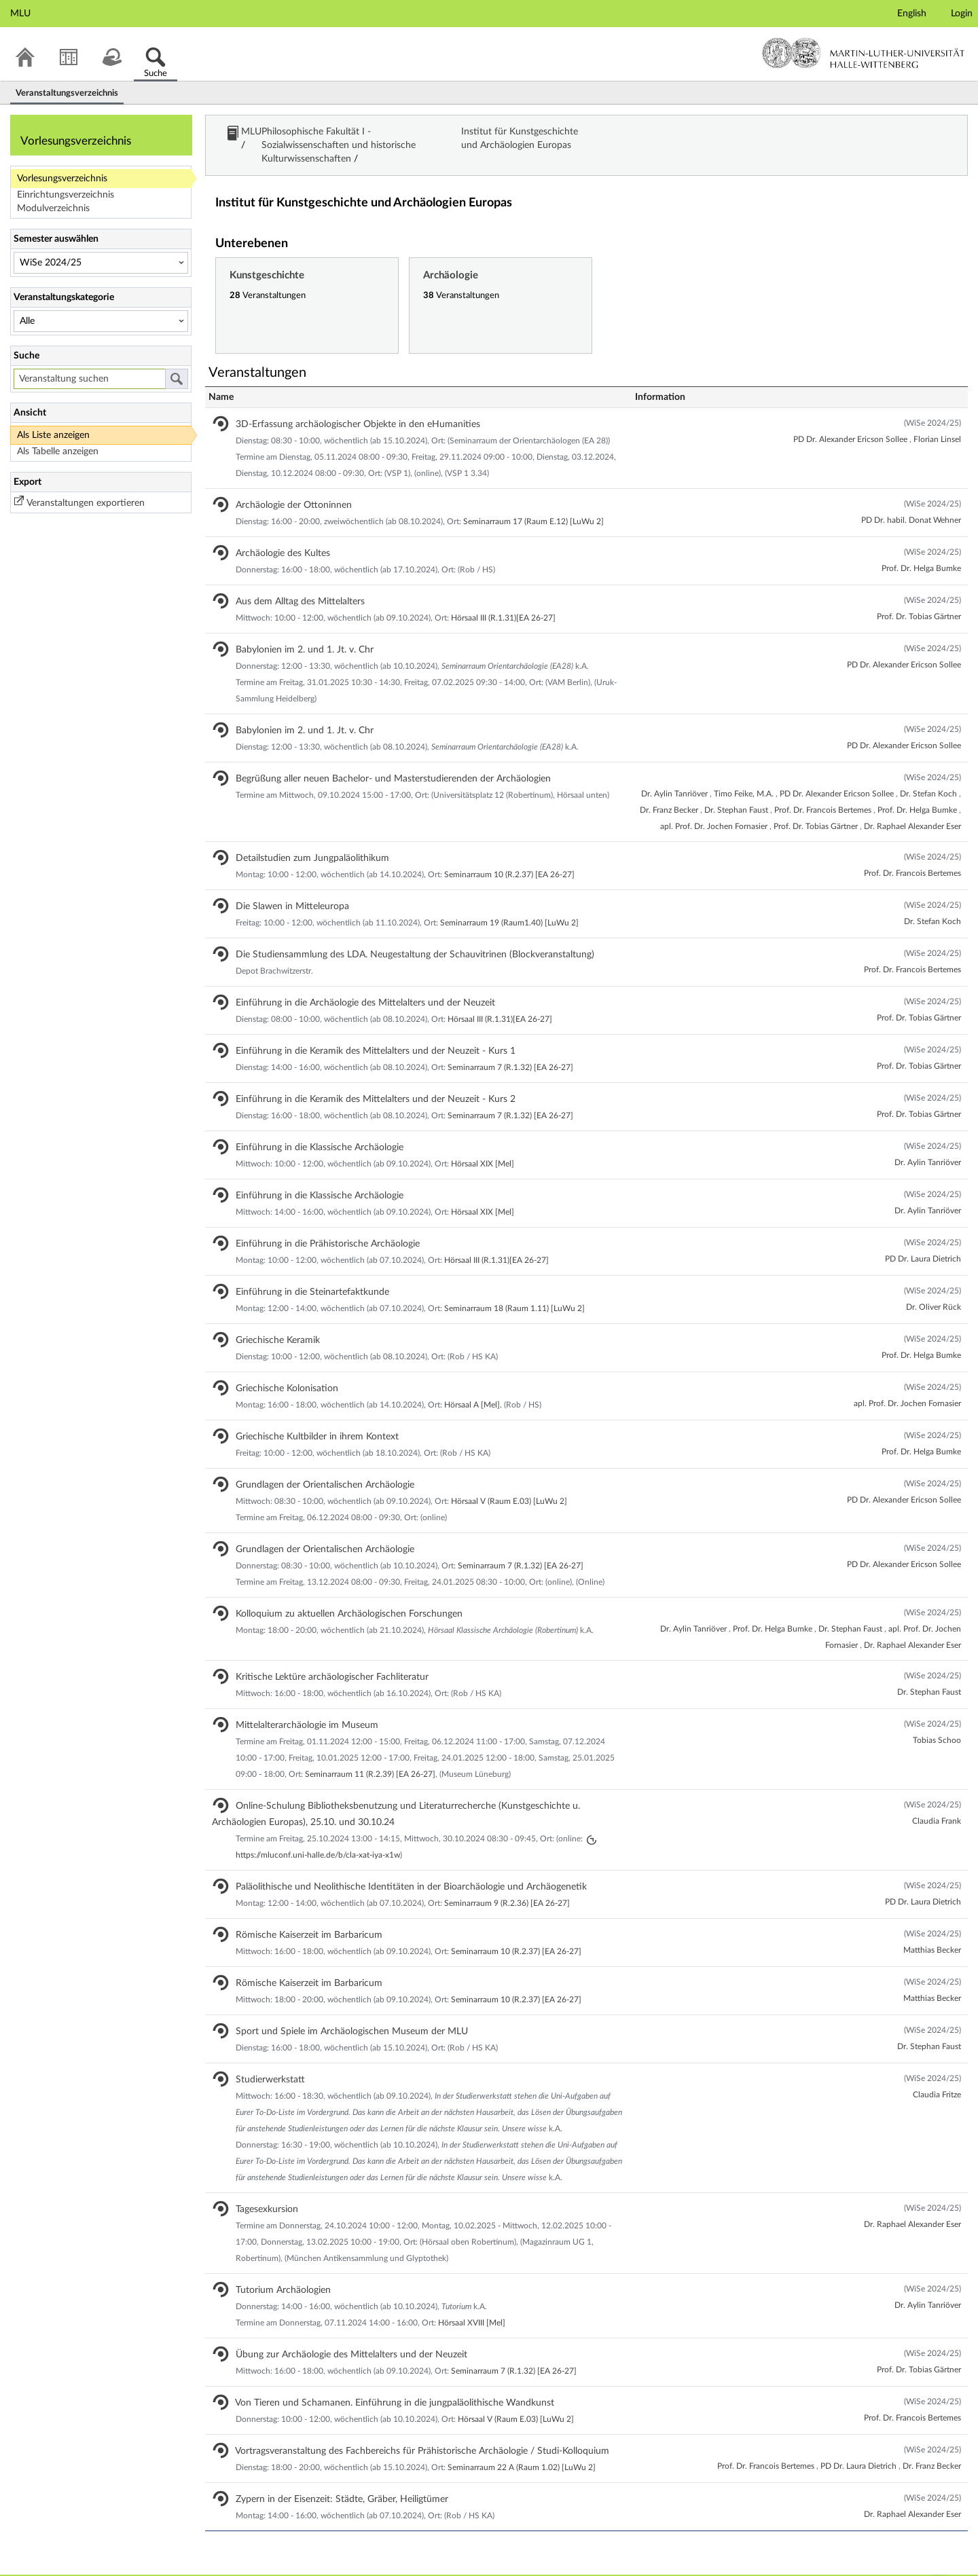 The width and height of the screenshot is (978, 2576). I want to click on Florian Linsel, so click(937, 419).